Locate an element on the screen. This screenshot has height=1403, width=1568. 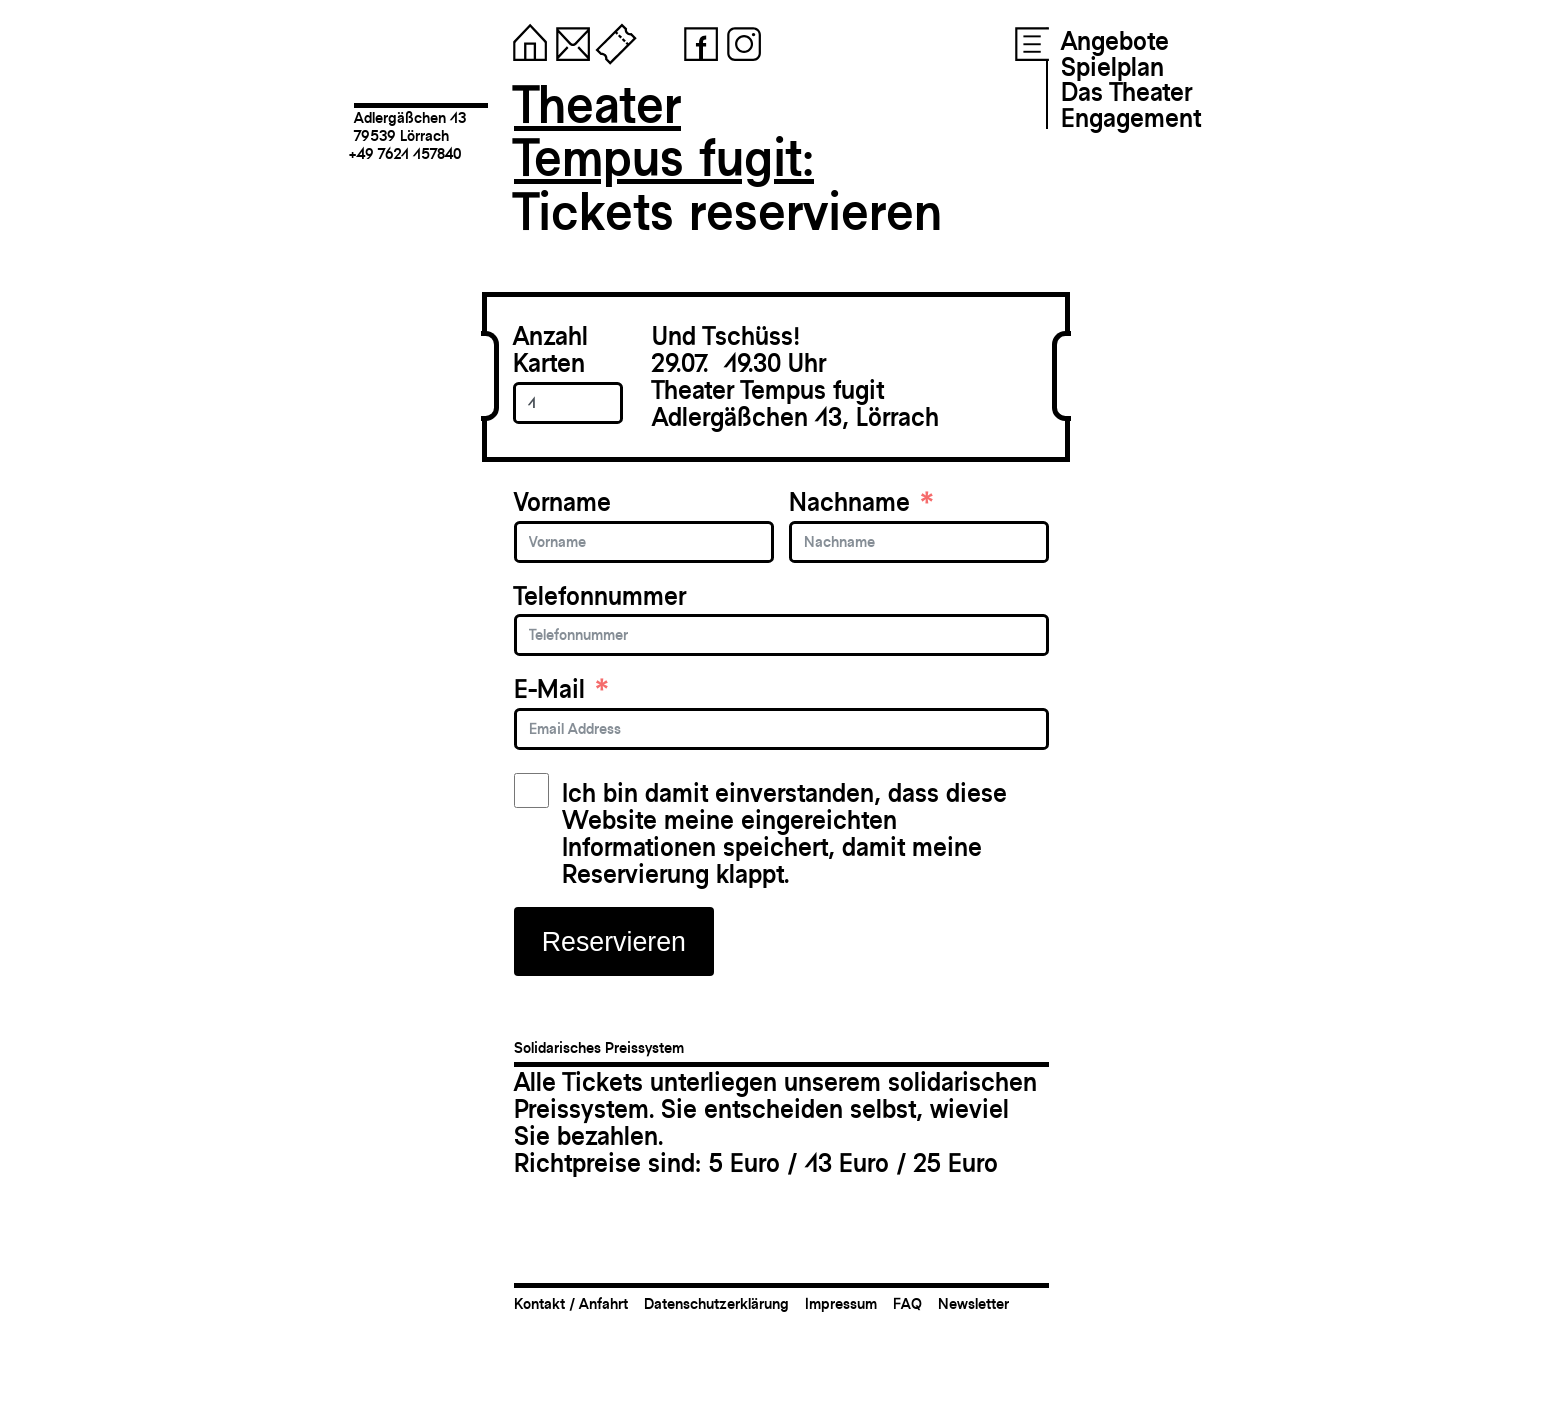
Spielplan is located at coordinates (1112, 67).